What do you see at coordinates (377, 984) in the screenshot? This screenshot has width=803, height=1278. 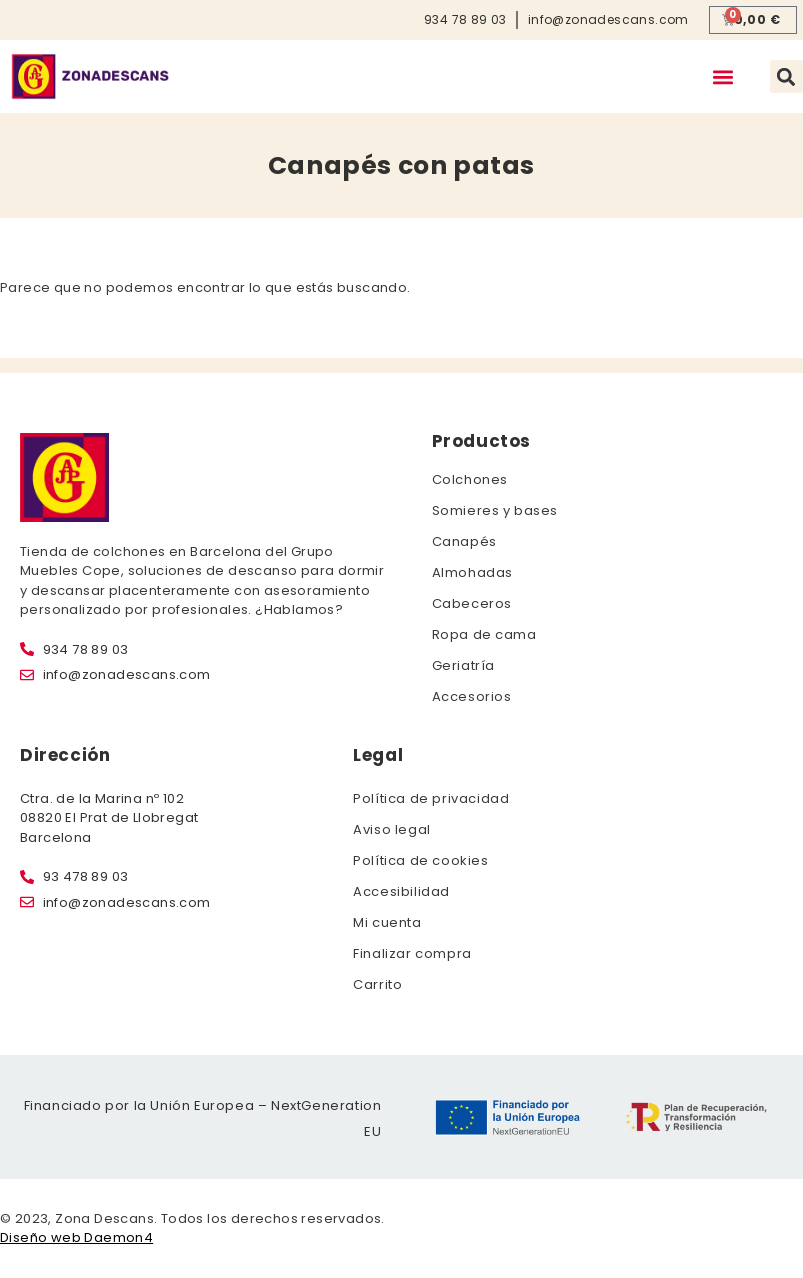 I see `Carrito` at bounding box center [377, 984].